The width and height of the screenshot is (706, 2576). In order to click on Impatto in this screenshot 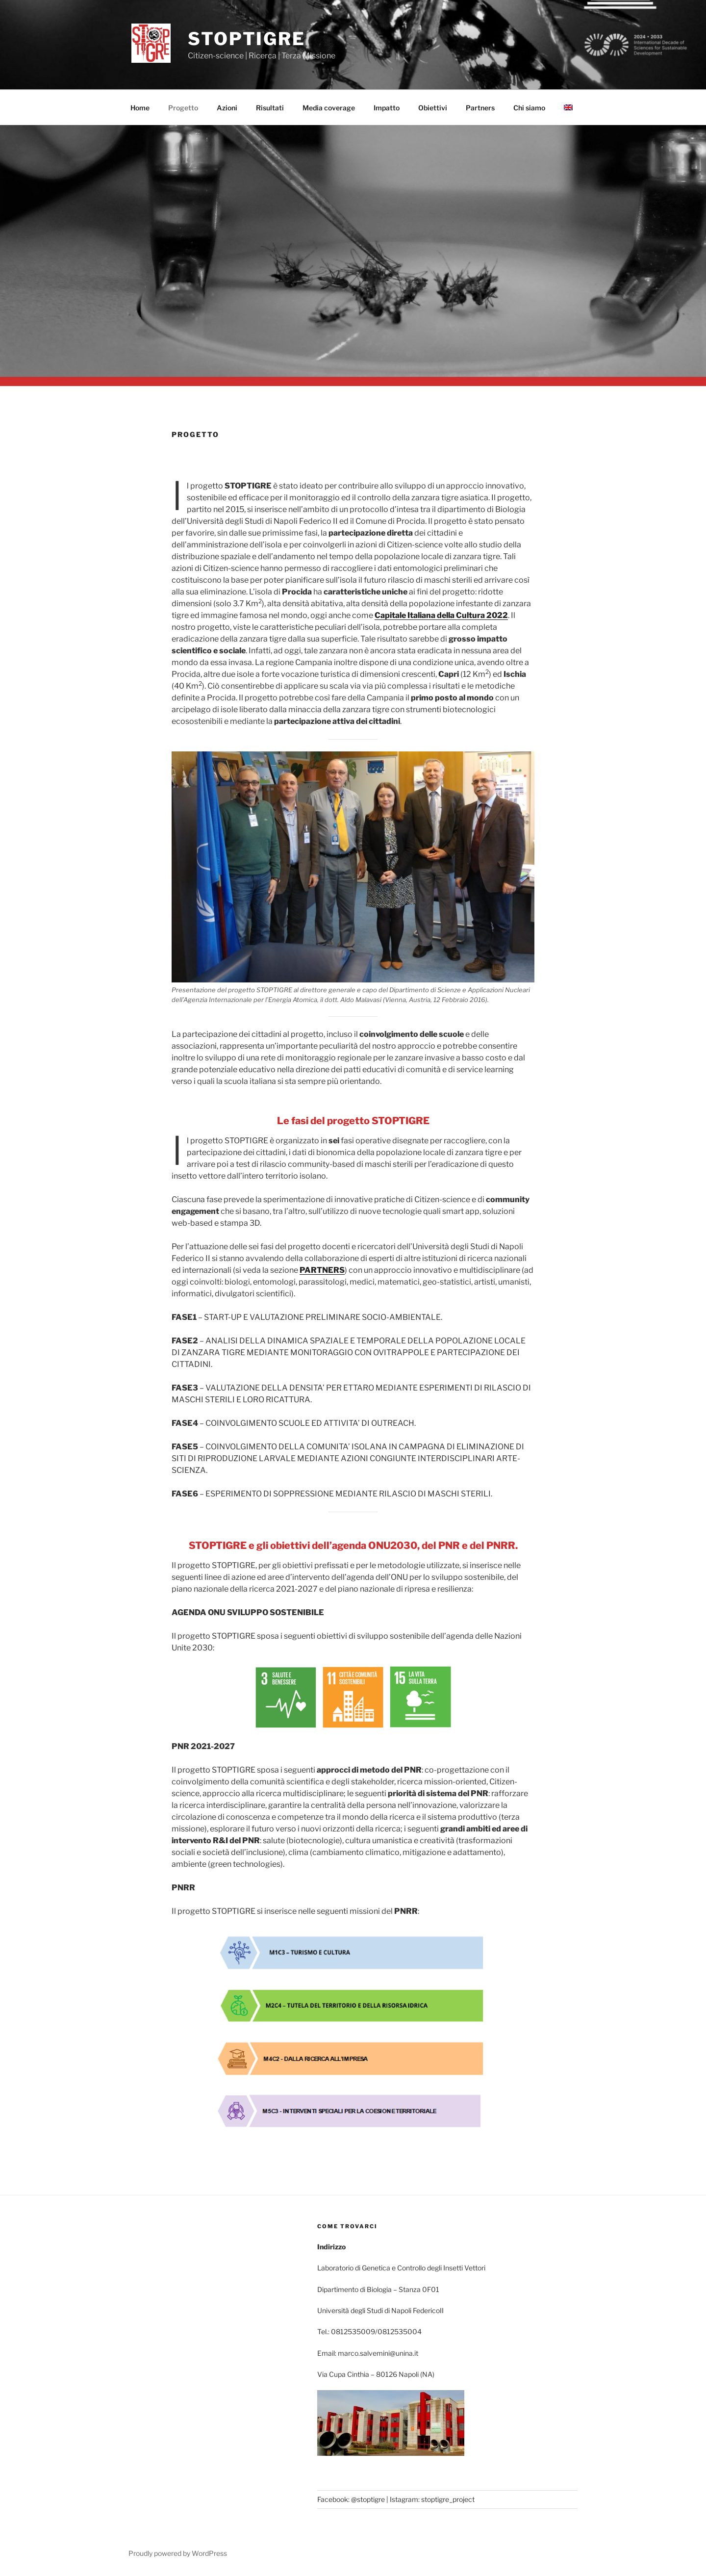, I will do `click(387, 107)`.